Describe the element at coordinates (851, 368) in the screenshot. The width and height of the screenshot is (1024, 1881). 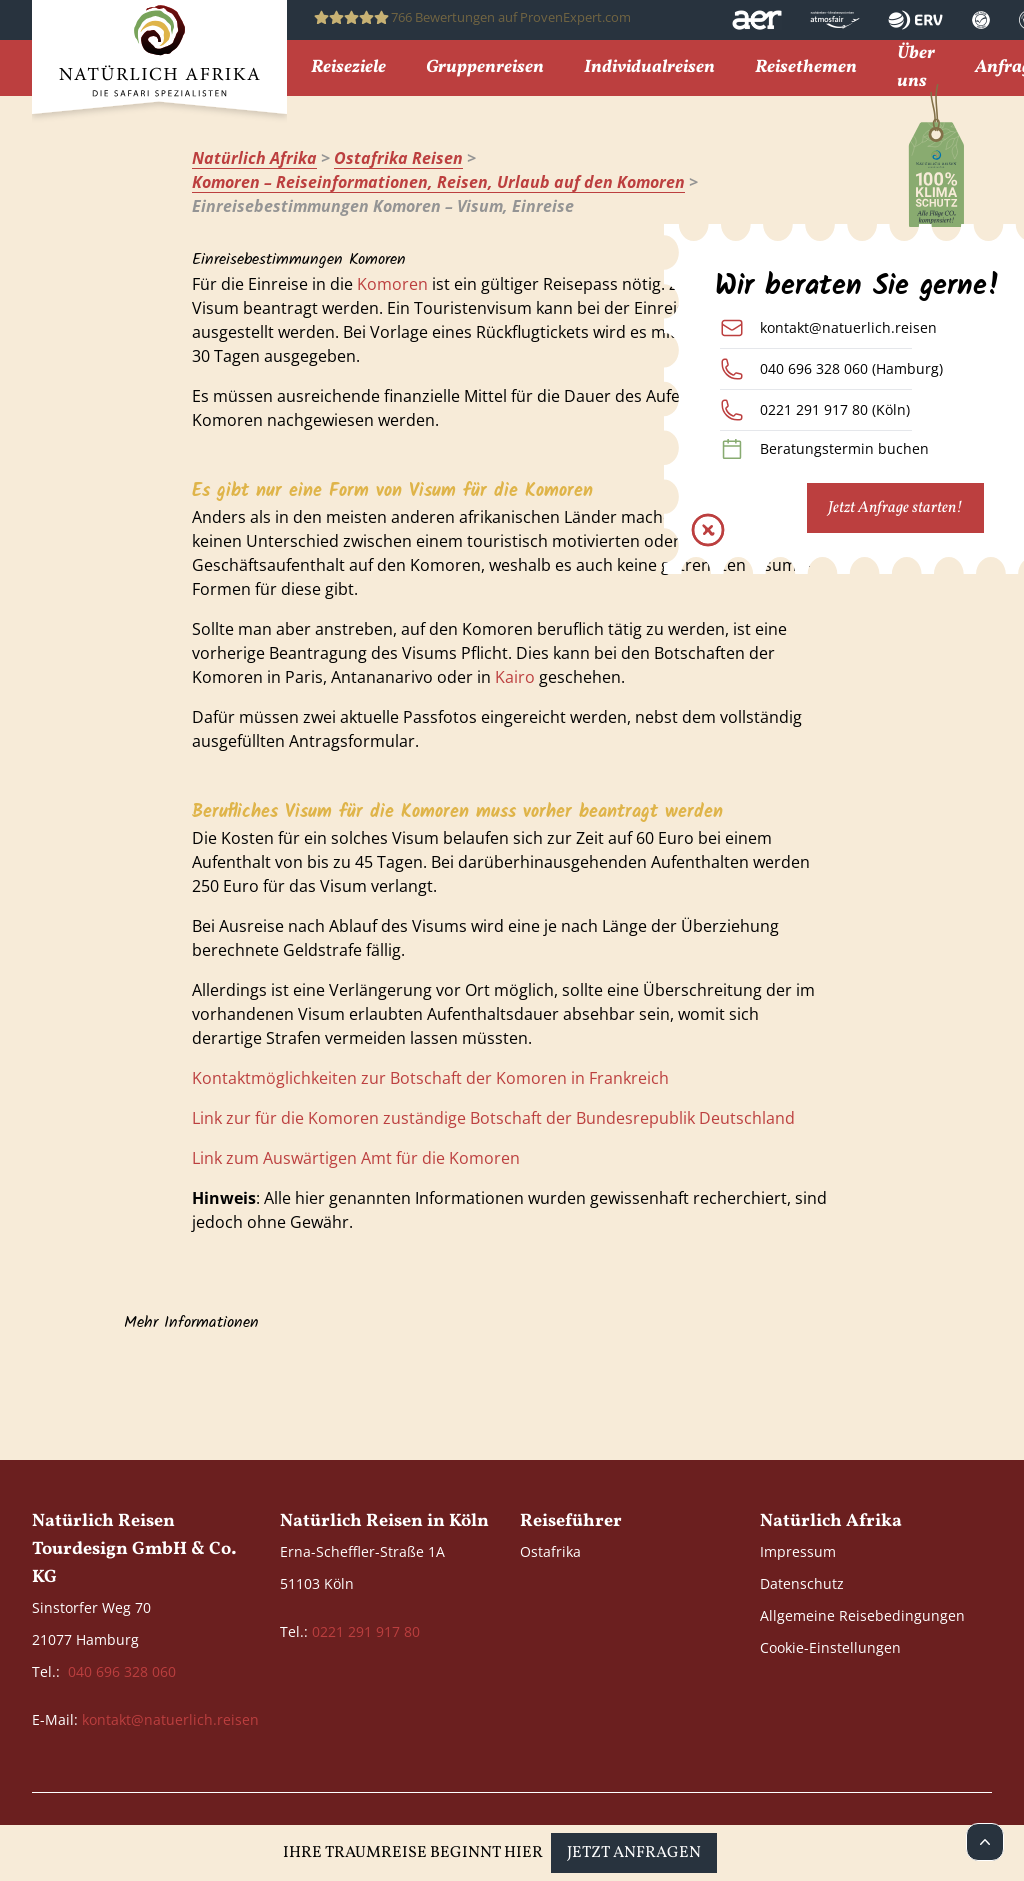
I see `040 696 328 060 (Hamburg)` at that location.